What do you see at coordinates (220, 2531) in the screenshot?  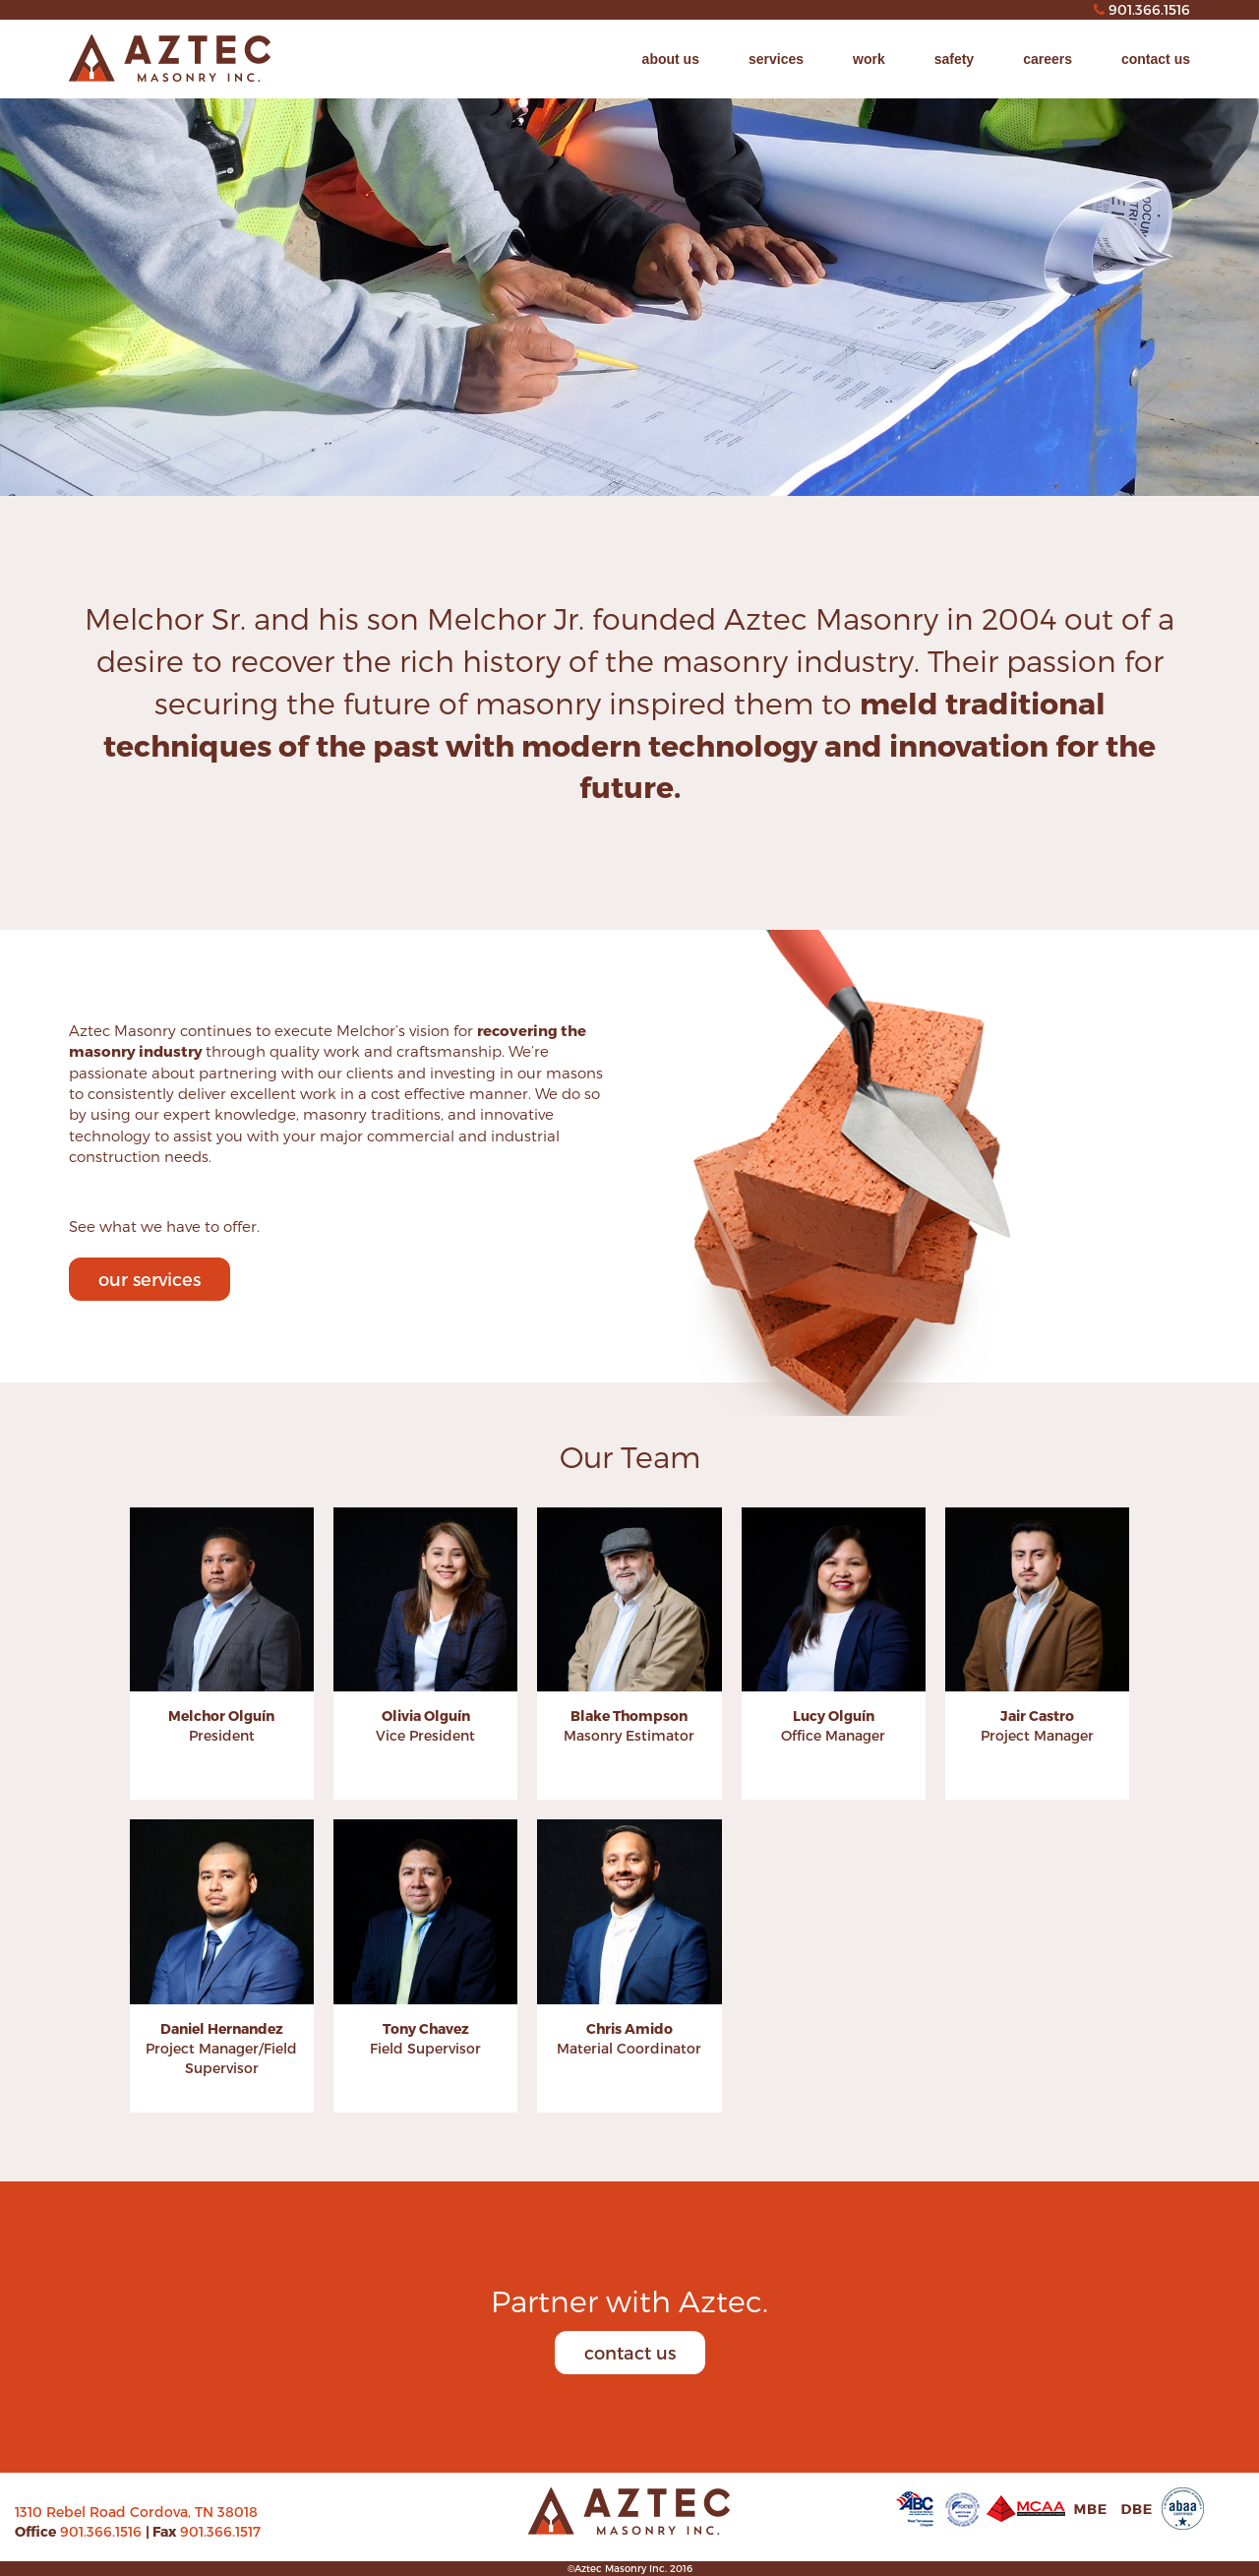 I see `901.366.1517` at bounding box center [220, 2531].